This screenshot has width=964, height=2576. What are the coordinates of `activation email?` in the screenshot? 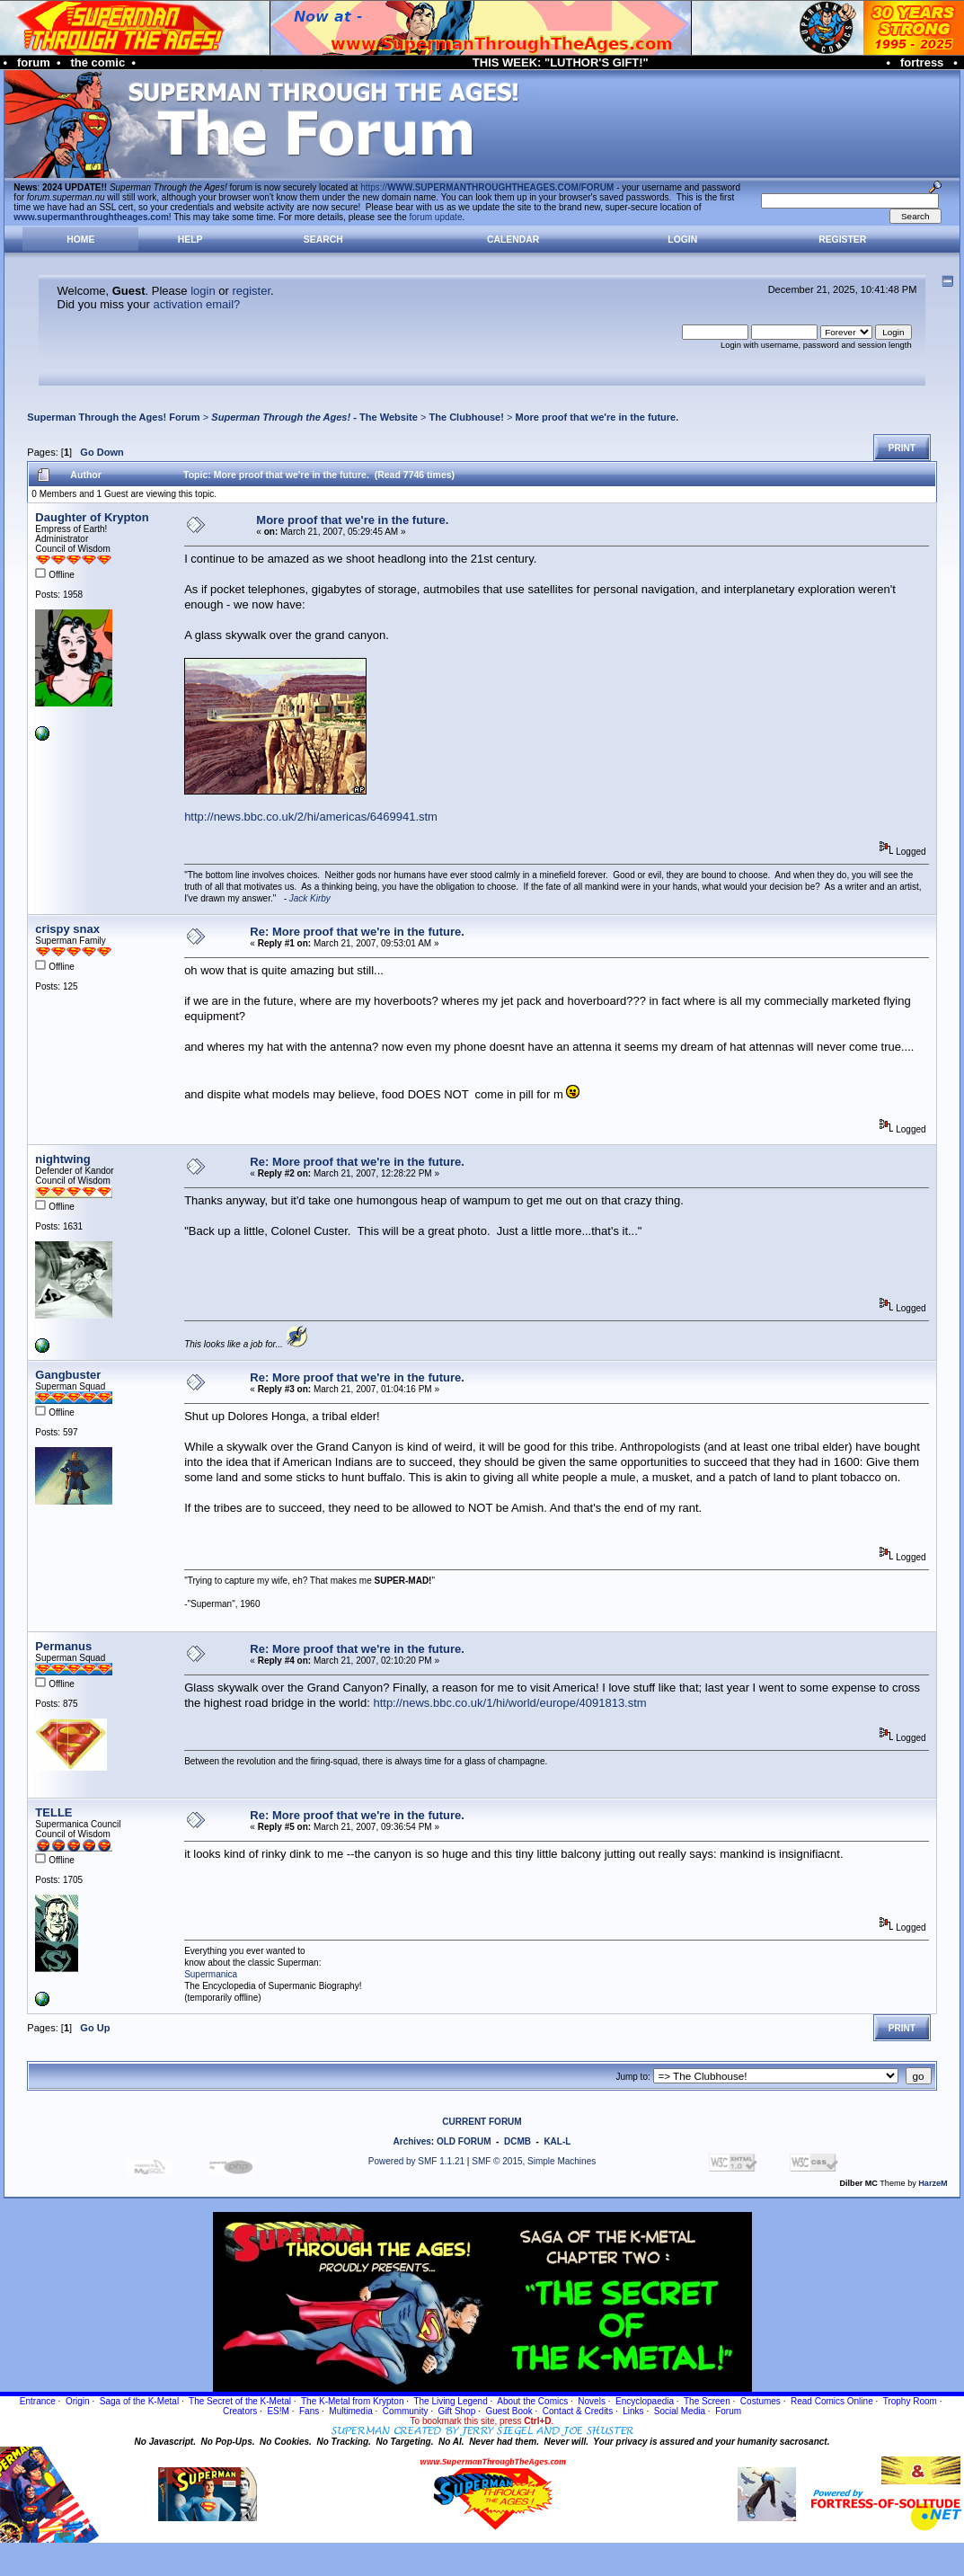 It's located at (196, 304).